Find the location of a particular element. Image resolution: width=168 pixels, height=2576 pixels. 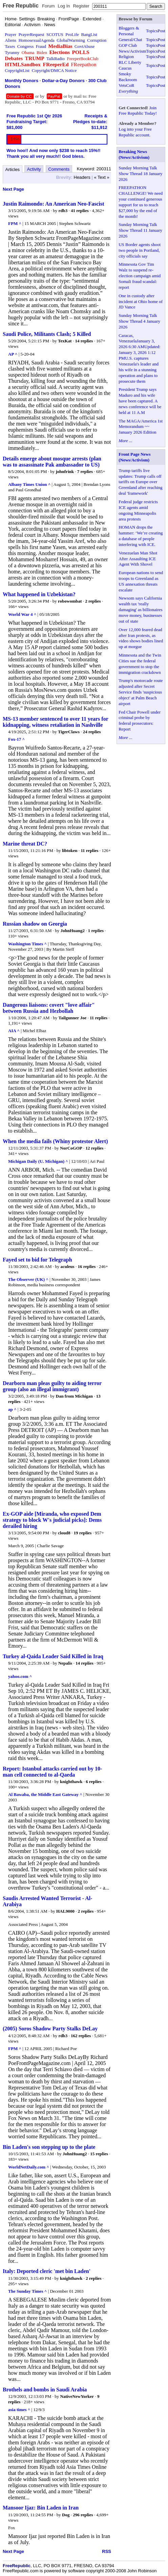

Next Page is located at coordinates (13, 189).